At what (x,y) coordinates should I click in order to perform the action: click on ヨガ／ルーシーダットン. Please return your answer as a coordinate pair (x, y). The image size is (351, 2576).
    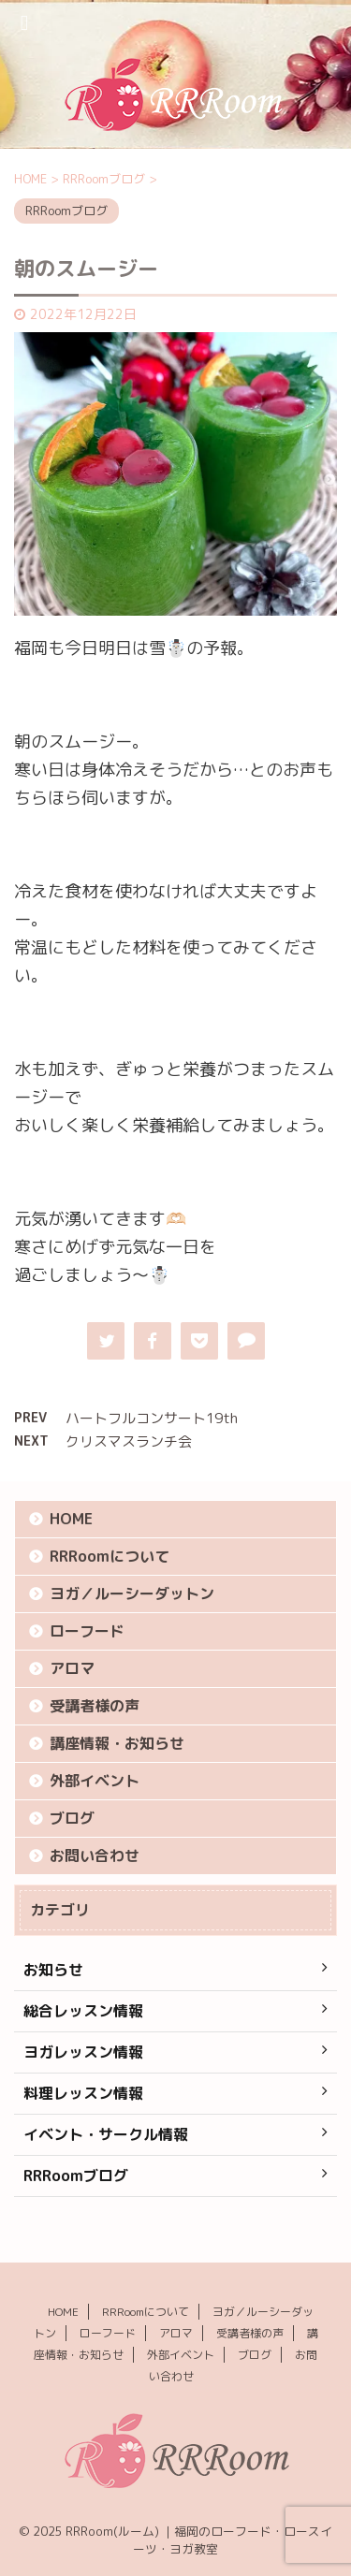
    Looking at the image, I should click on (132, 1593).